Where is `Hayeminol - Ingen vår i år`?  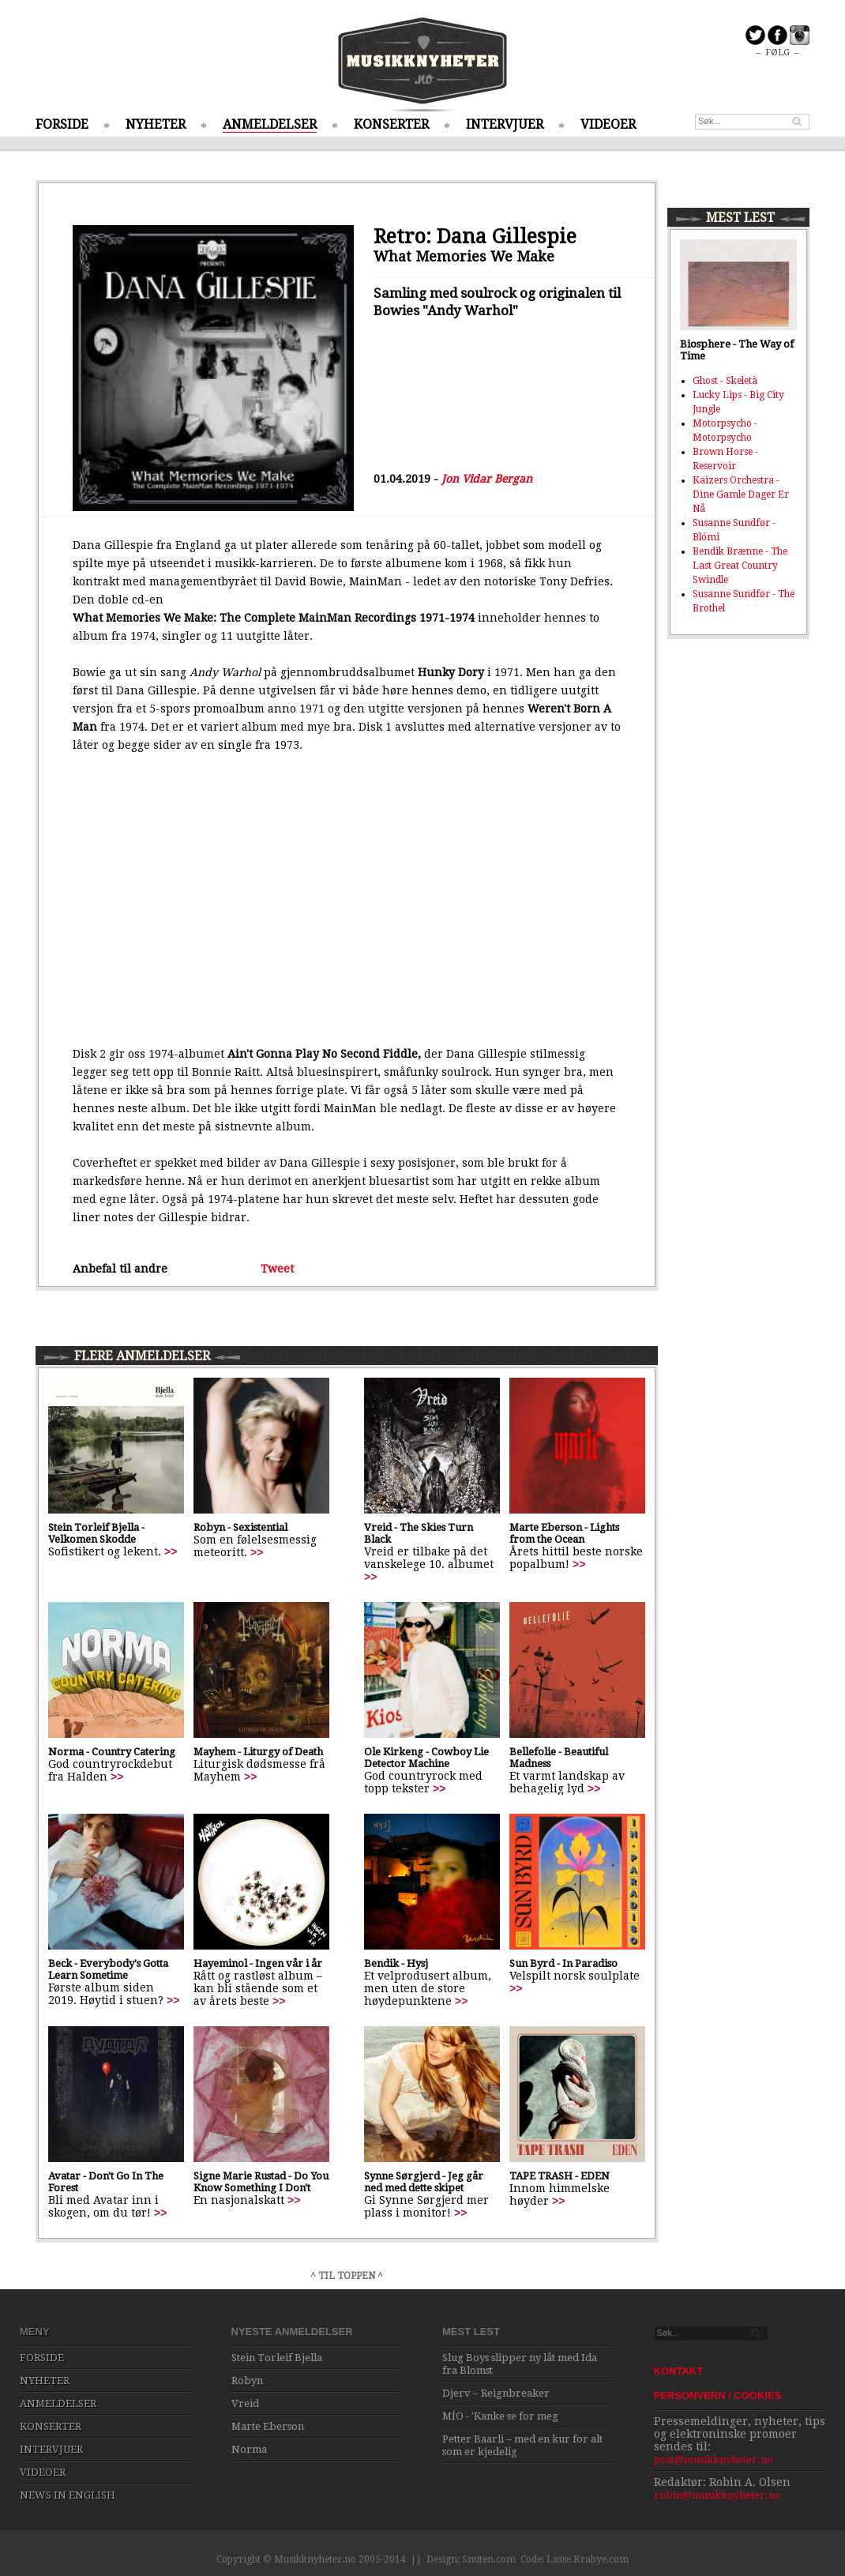
Hayeminol - Ingen vår i år is located at coordinates (257, 1963).